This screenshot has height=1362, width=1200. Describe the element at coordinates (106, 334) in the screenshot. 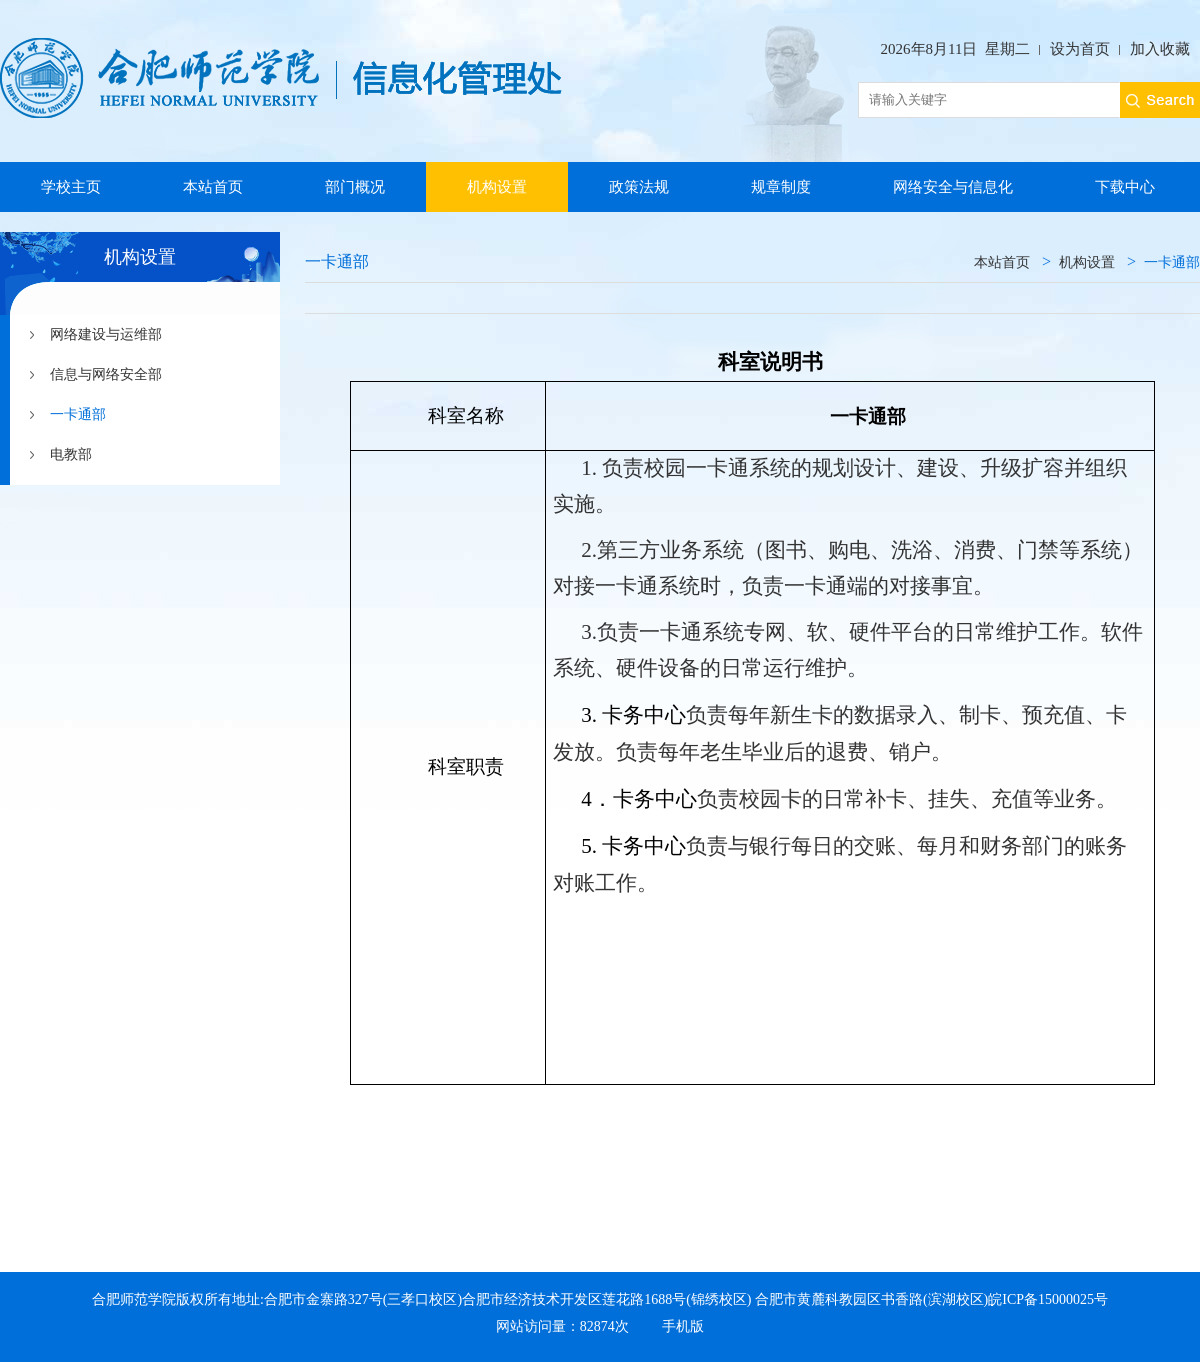

I see `网络建设与运维部` at that location.